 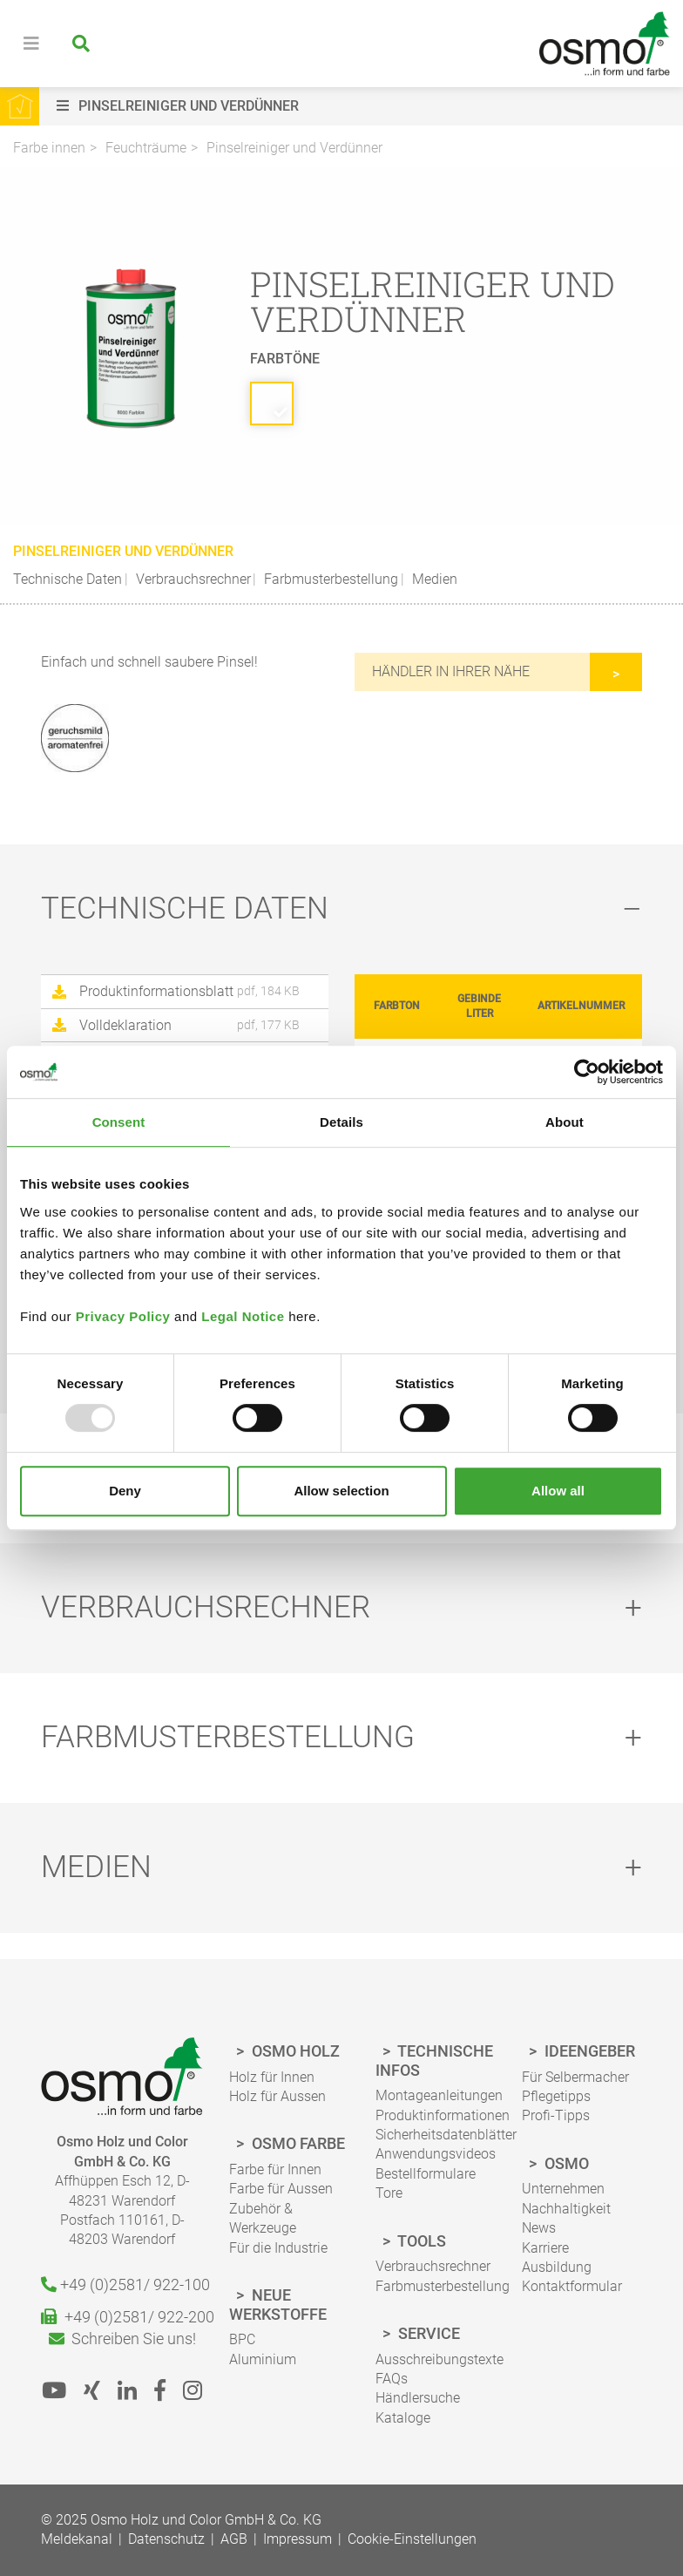 What do you see at coordinates (563, 2188) in the screenshot?
I see `Unternehmen` at bounding box center [563, 2188].